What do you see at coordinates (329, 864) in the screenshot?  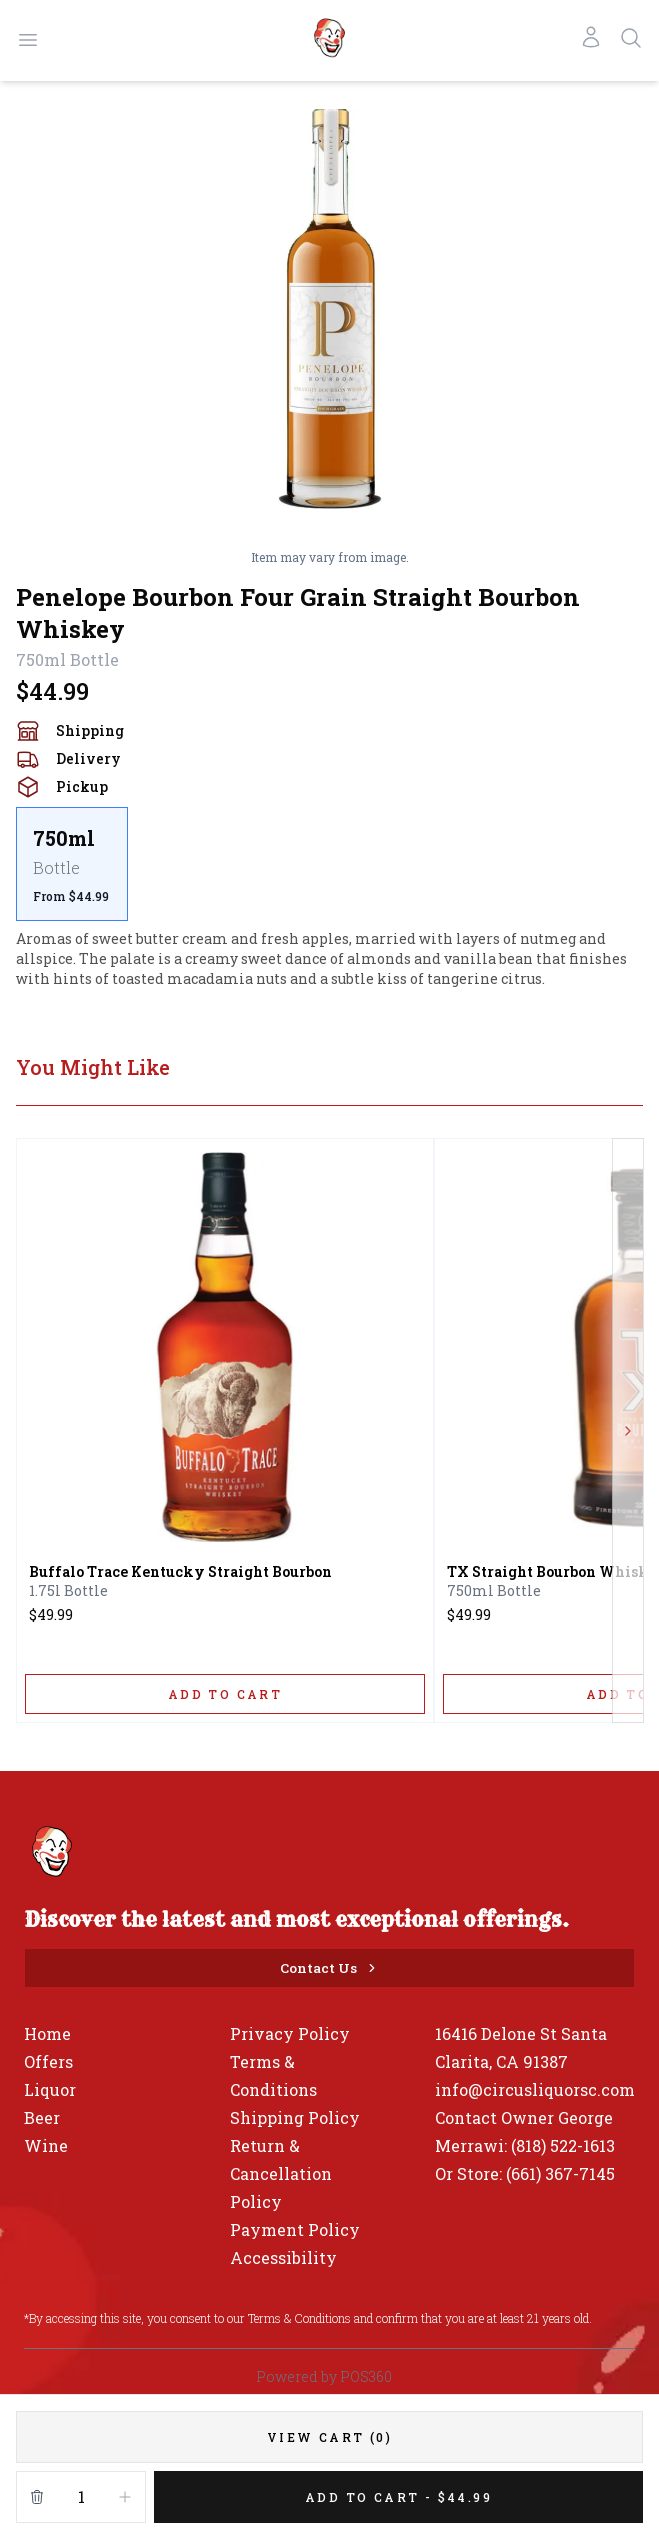 I see `[scrollbar]` at bounding box center [329, 864].